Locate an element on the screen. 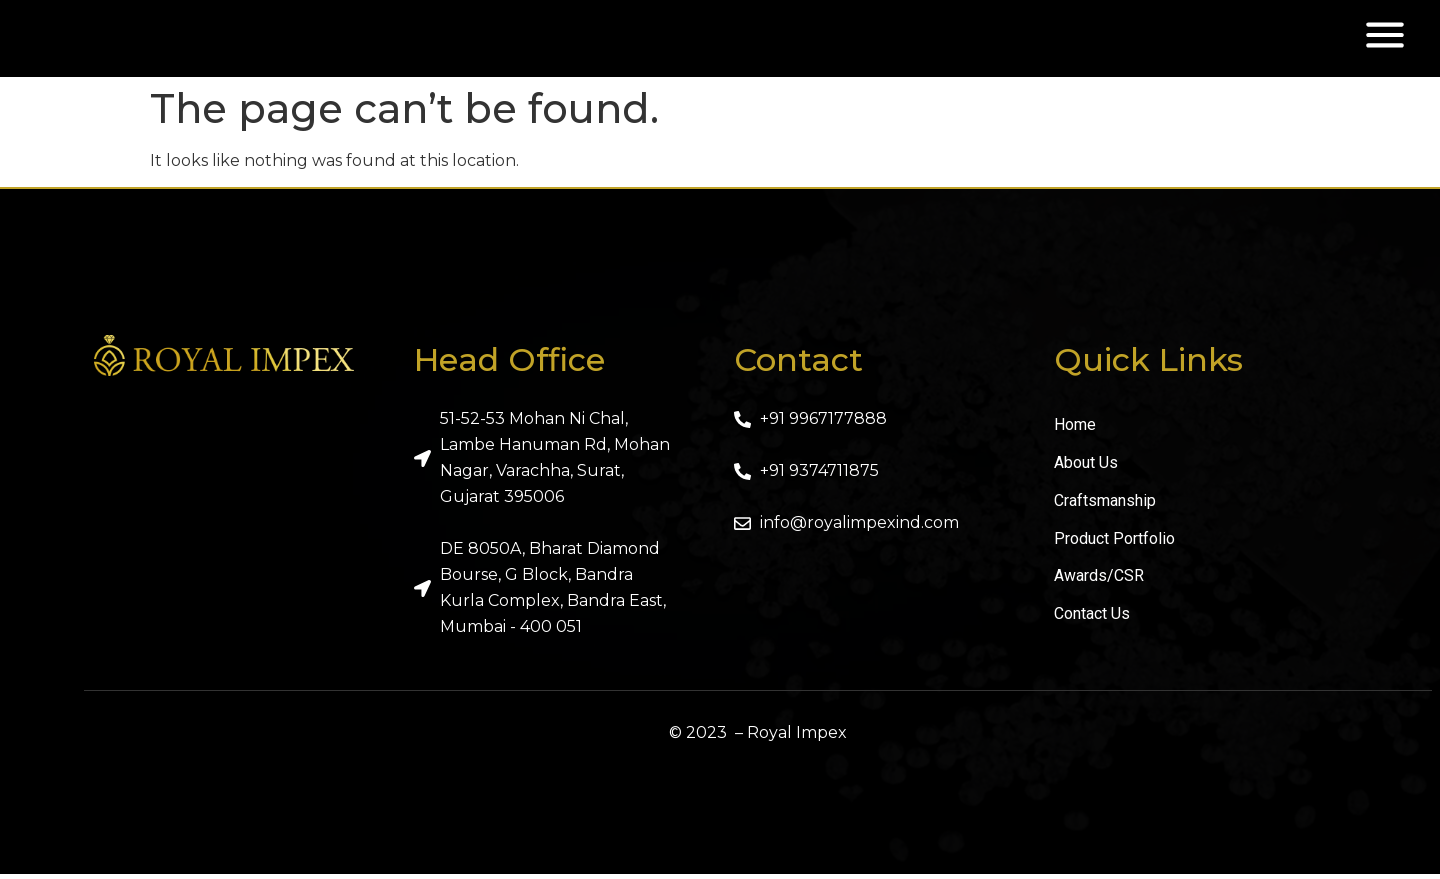  About Us is located at coordinates (1086, 468).